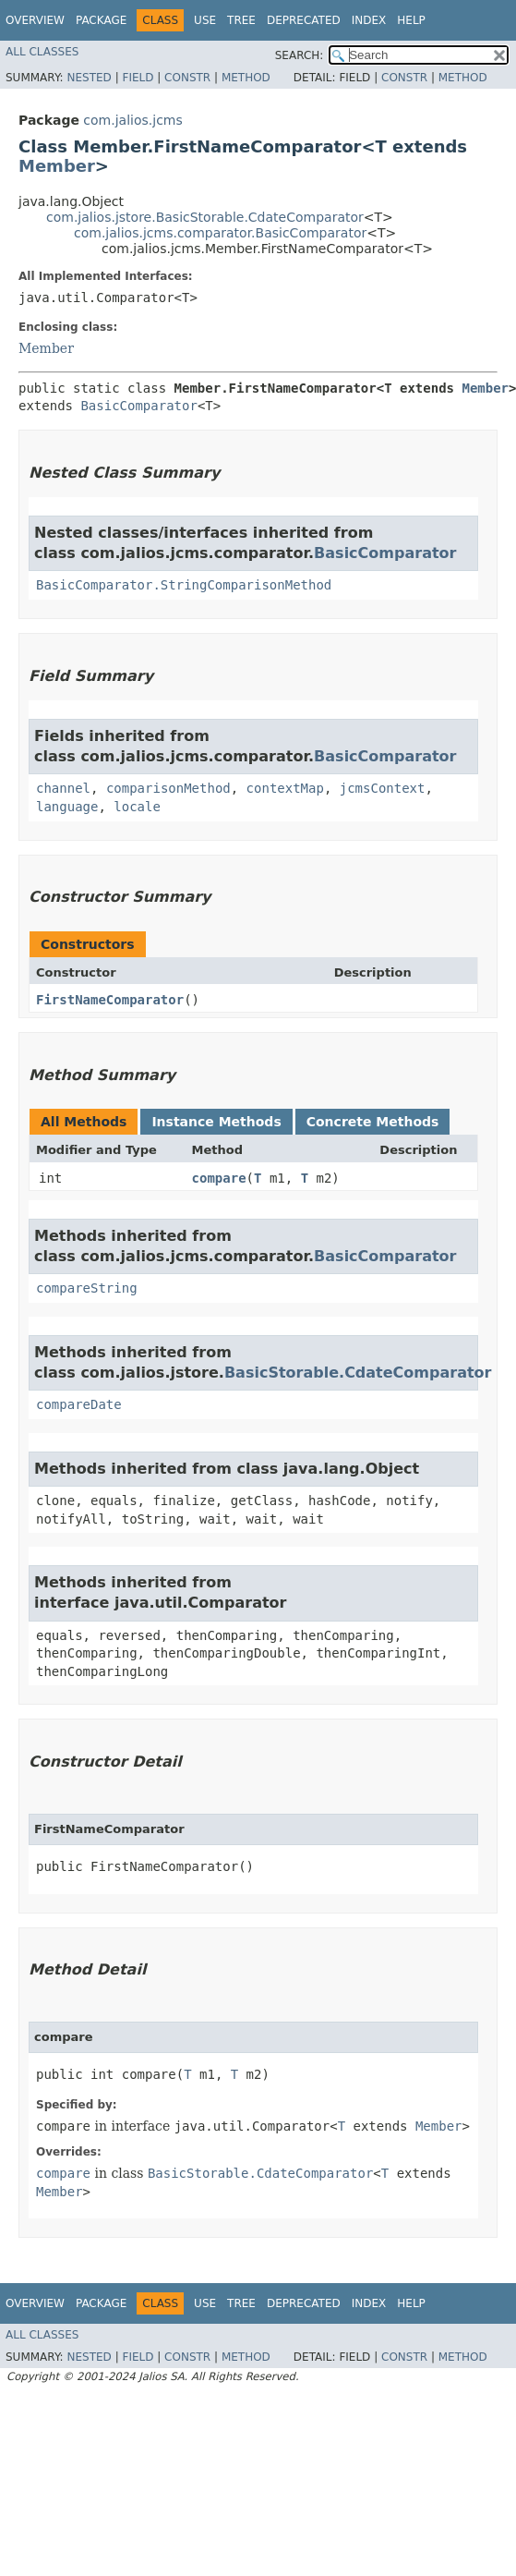  What do you see at coordinates (168, 788) in the screenshot?
I see `comparisonMethod` at bounding box center [168, 788].